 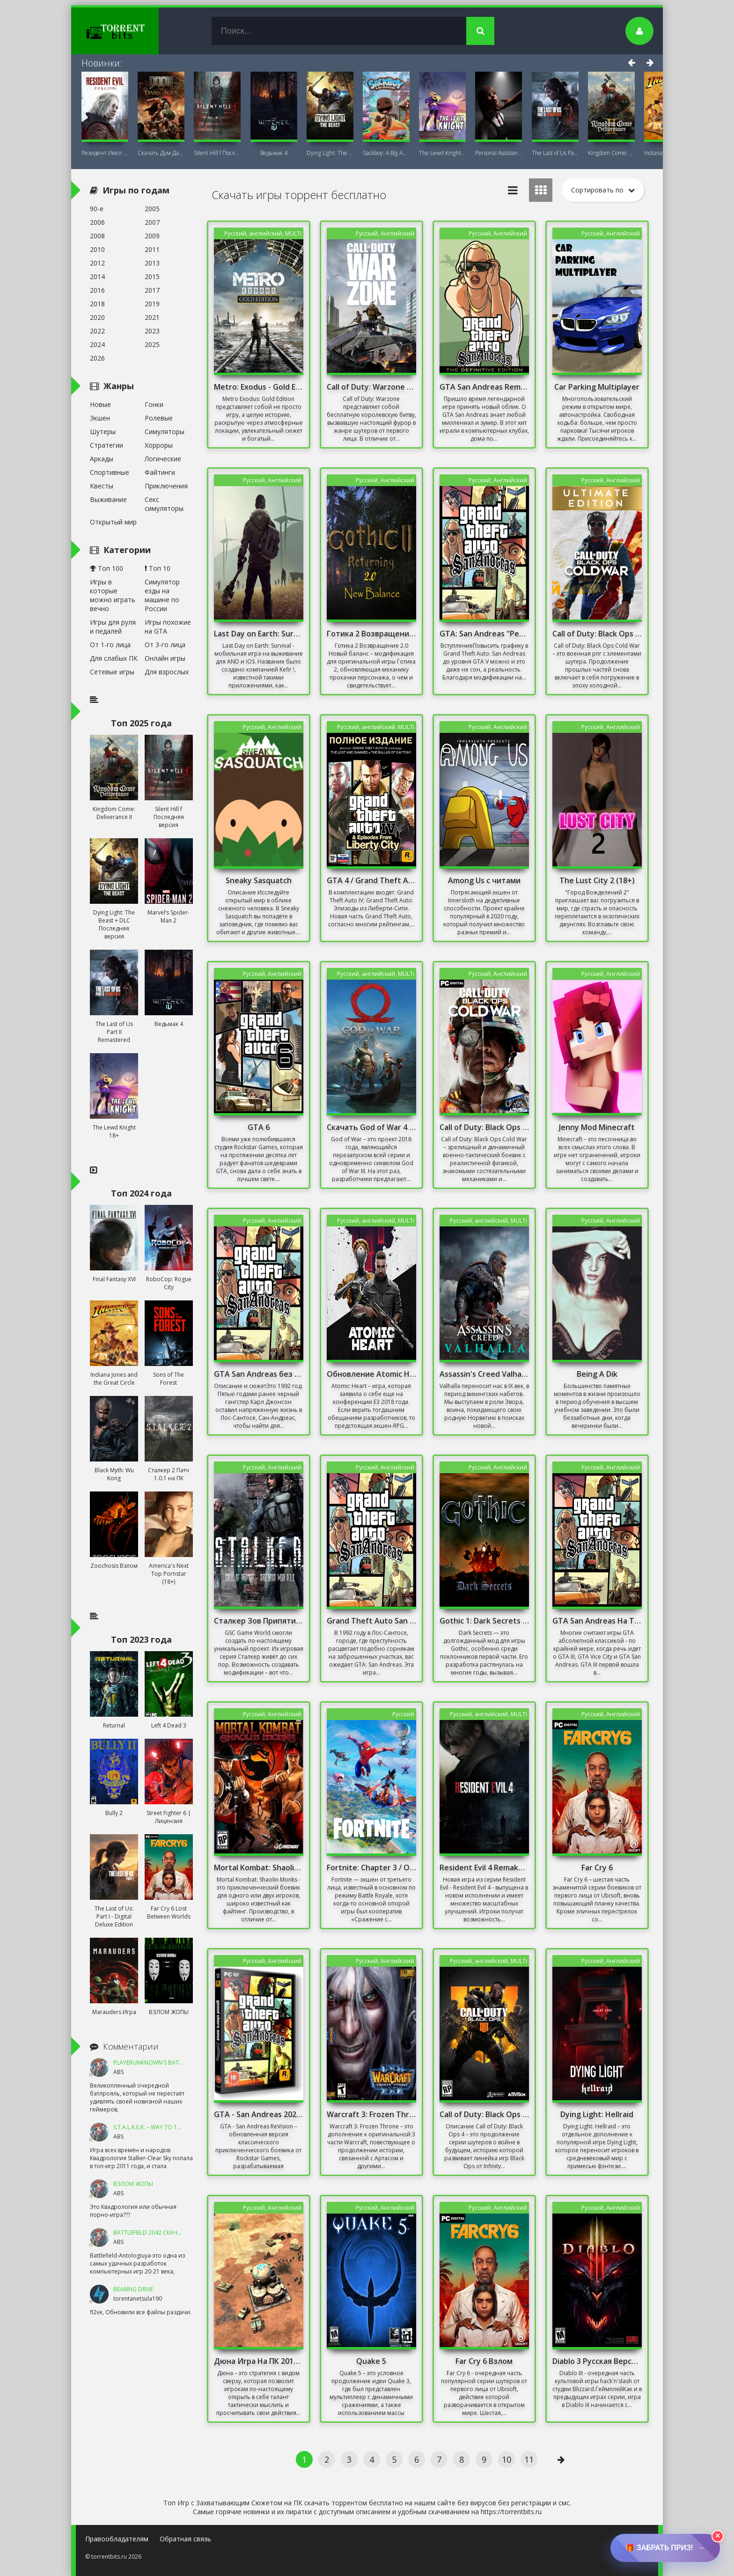 What do you see at coordinates (154, 404) in the screenshot?
I see `Гонки` at bounding box center [154, 404].